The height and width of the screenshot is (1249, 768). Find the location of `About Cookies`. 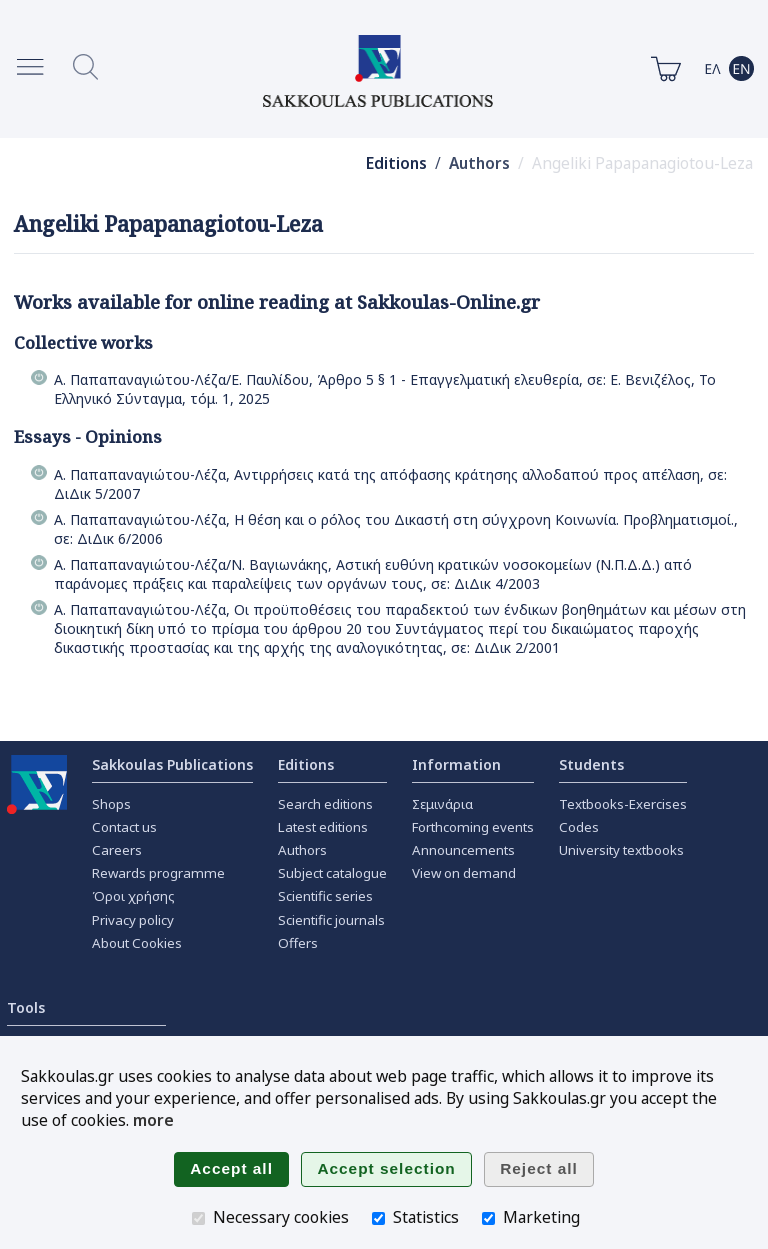

About Cookies is located at coordinates (137, 943).